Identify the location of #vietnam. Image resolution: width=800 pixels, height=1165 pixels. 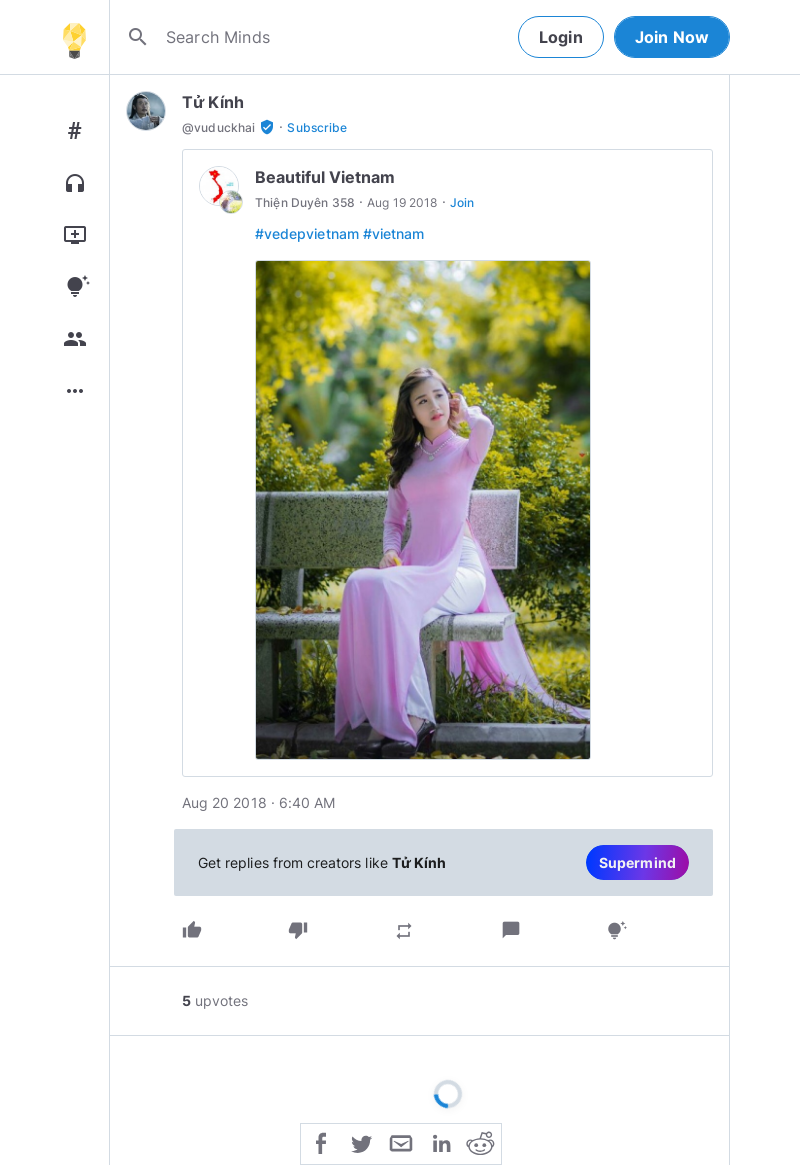
(393, 233).